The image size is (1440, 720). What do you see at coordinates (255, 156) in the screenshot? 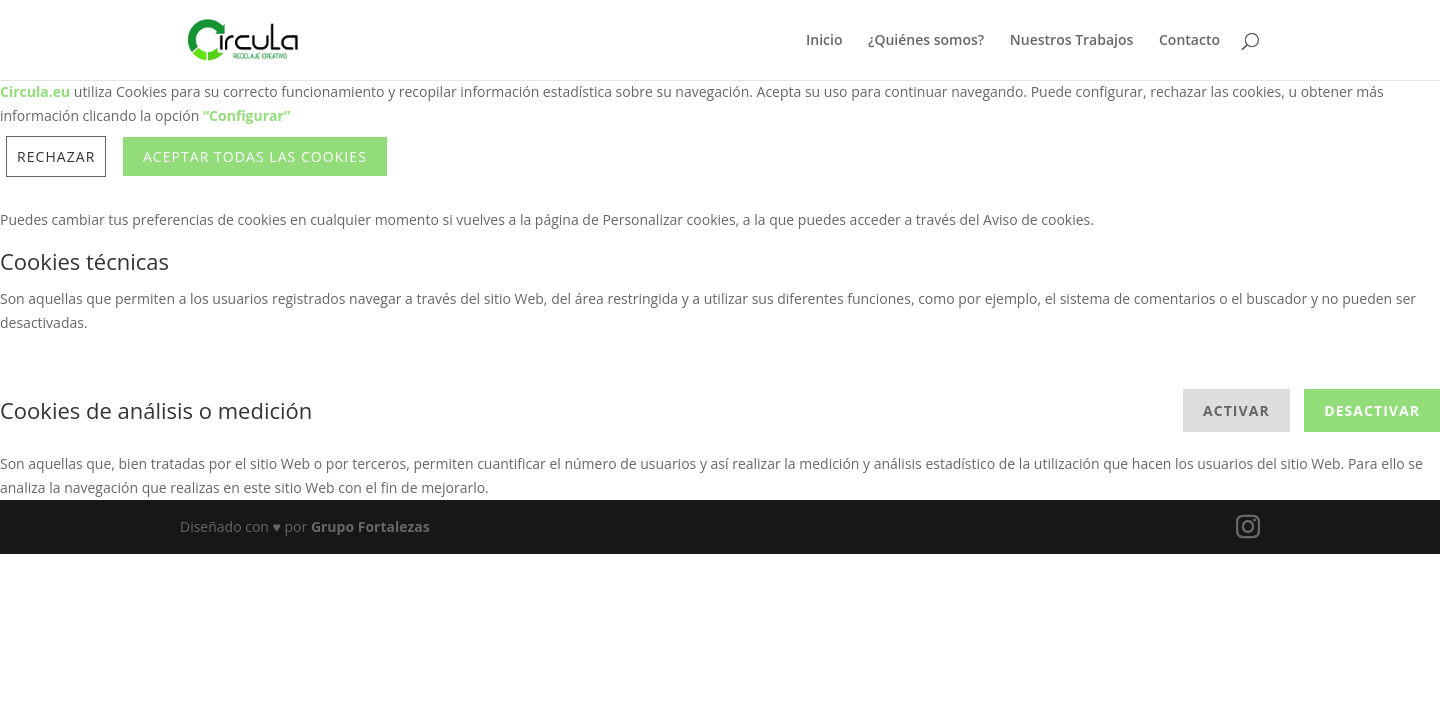
I see `ACEPTAR TODAS LAS COOKIES` at bounding box center [255, 156].